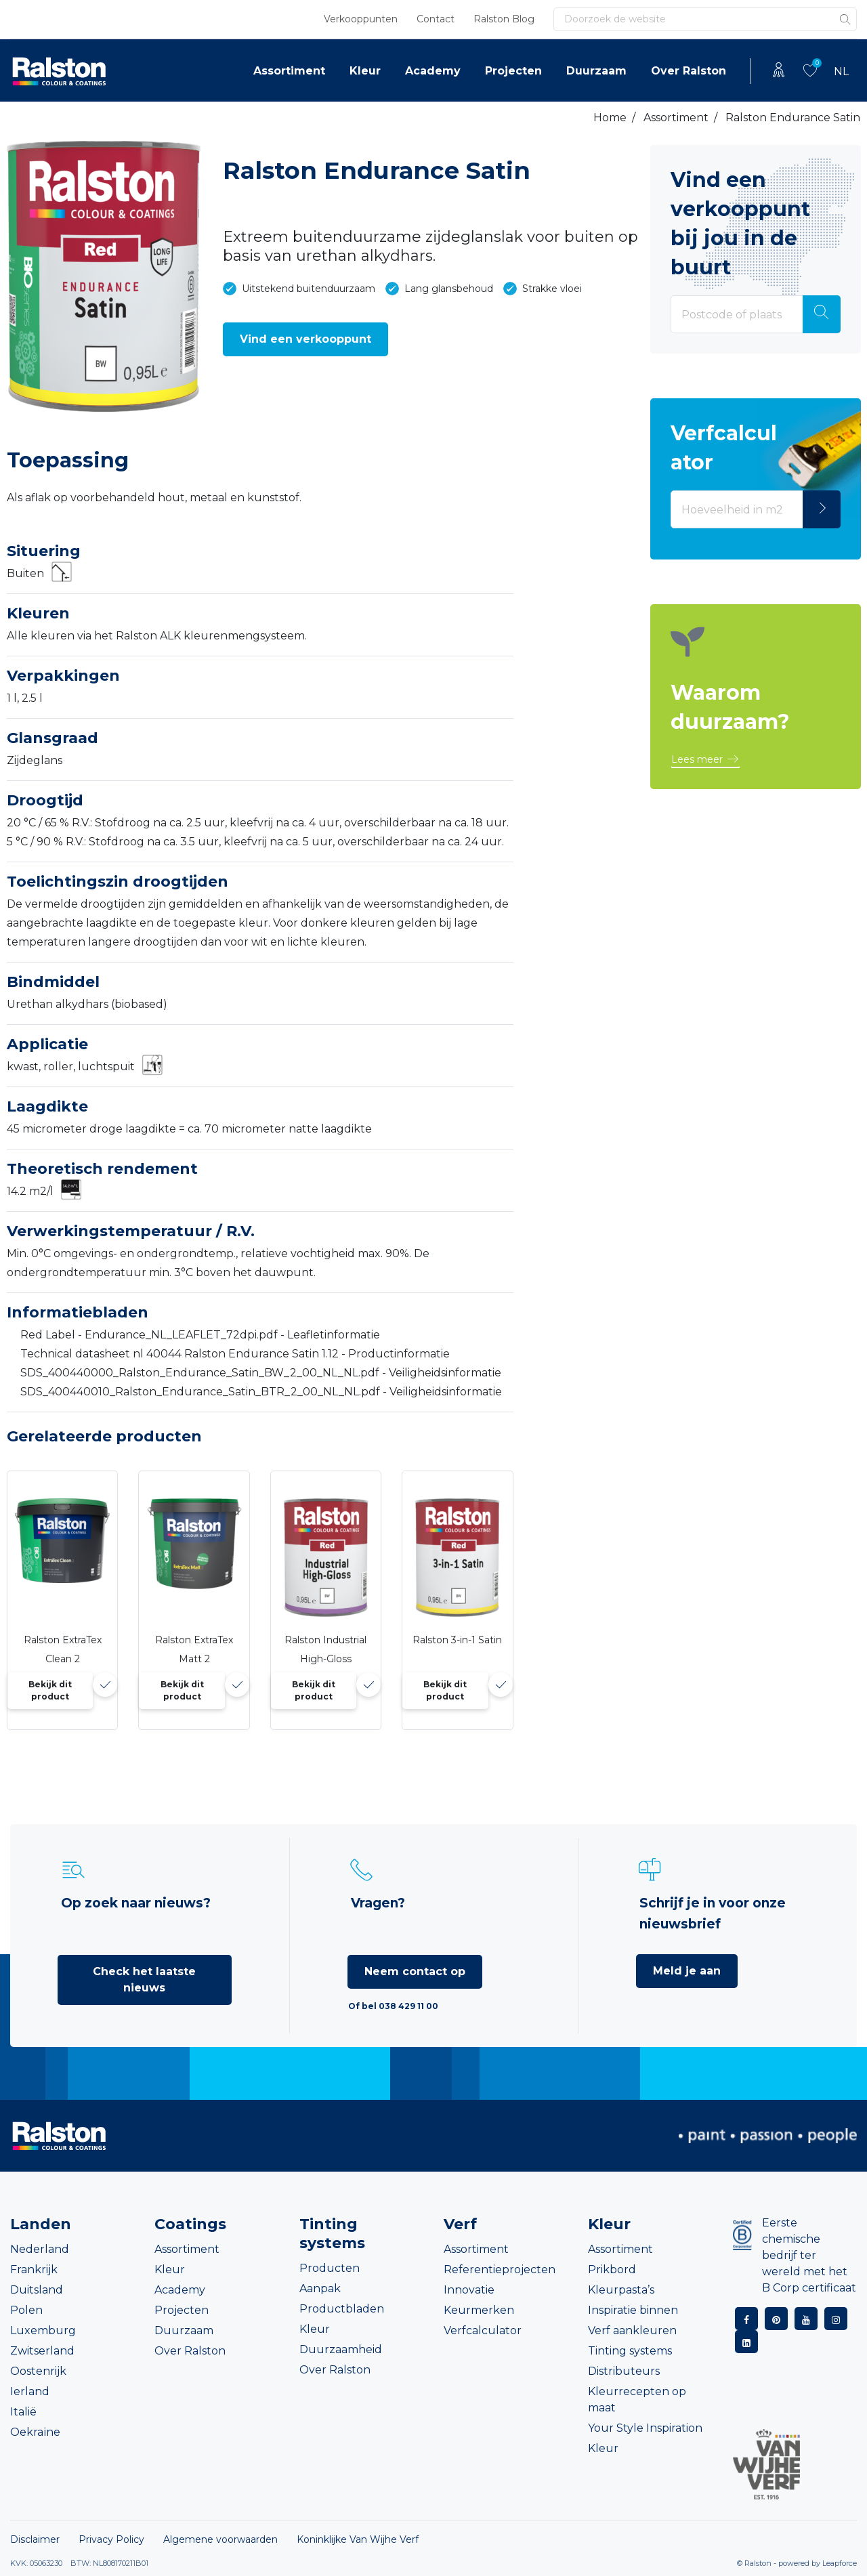 This screenshot has width=867, height=2576. Describe the element at coordinates (624, 2371) in the screenshot. I see `Distributeurs` at that location.